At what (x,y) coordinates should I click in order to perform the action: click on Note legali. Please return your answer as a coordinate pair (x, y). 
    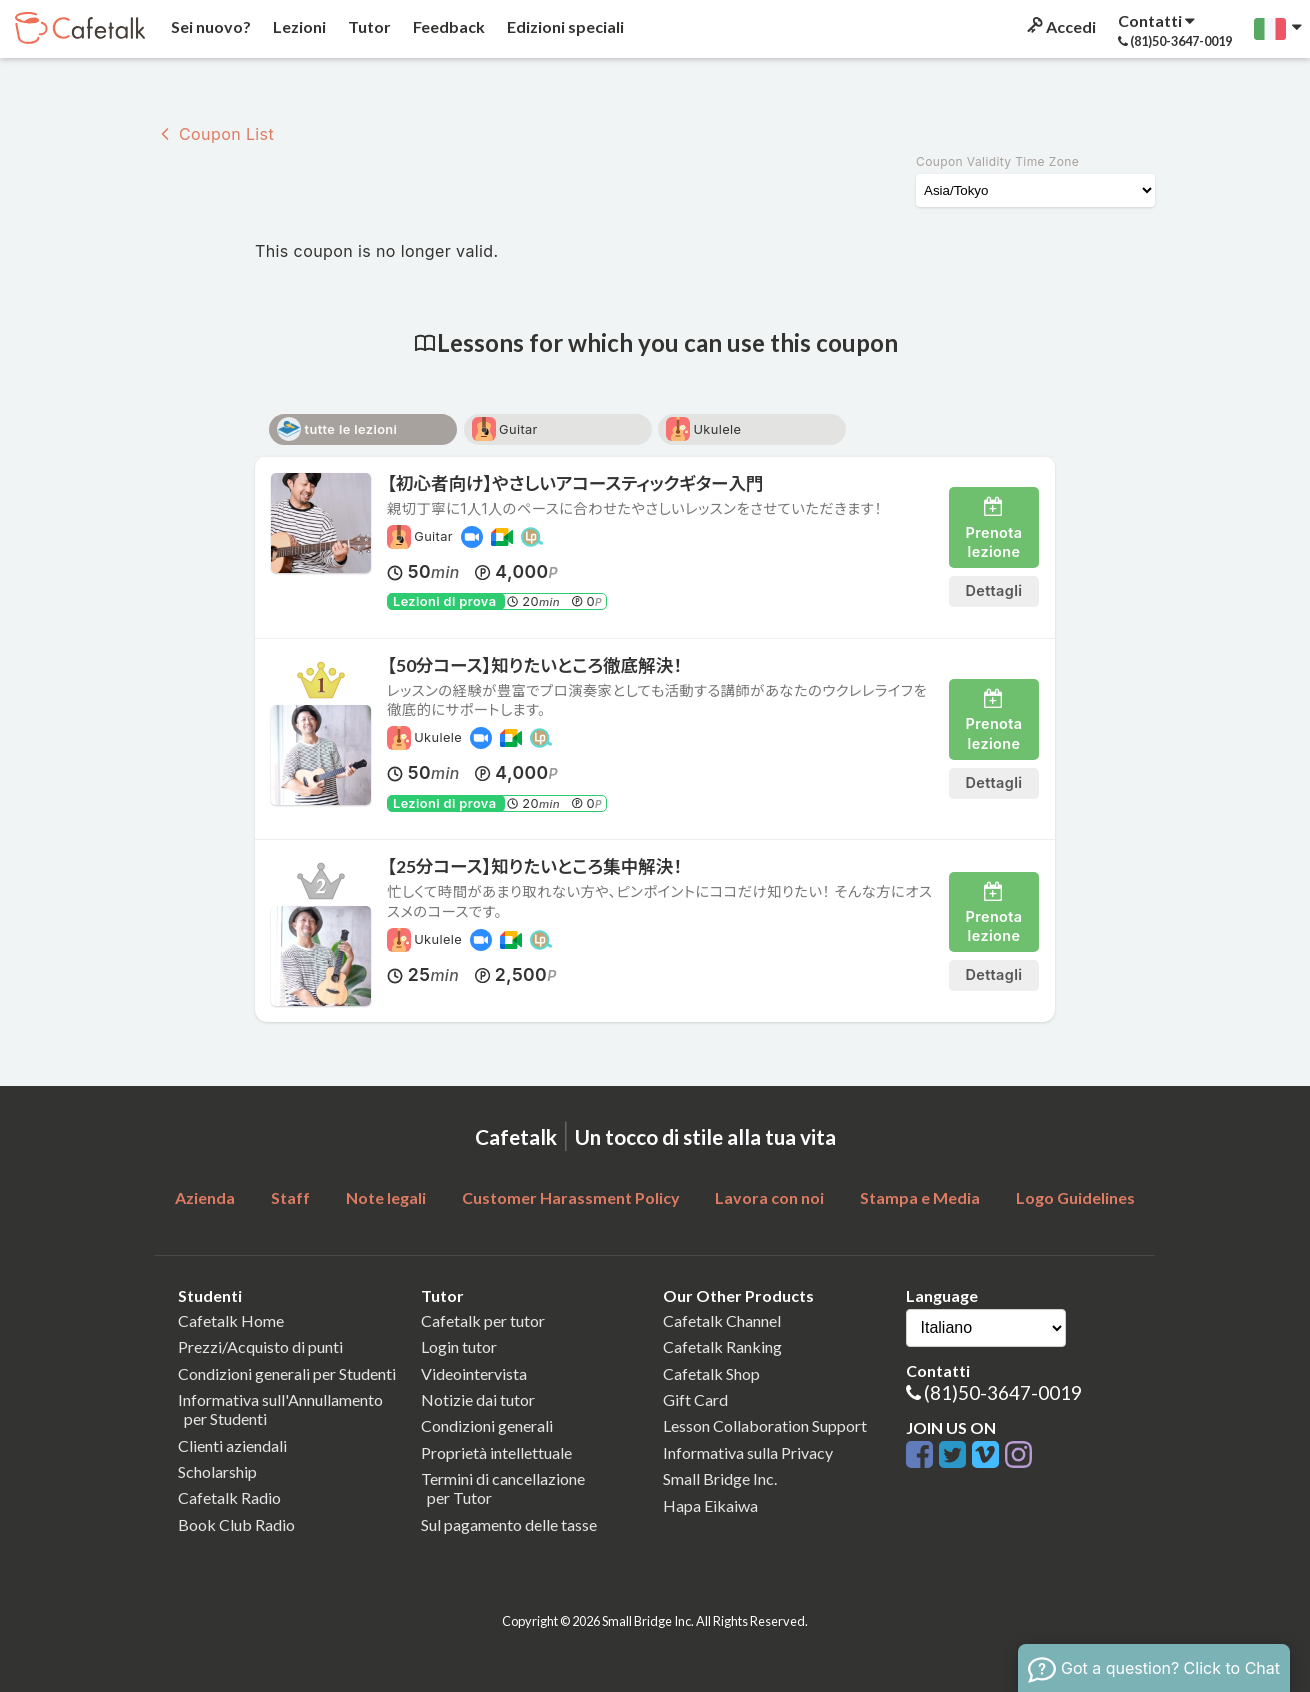
    Looking at the image, I should click on (386, 1197).